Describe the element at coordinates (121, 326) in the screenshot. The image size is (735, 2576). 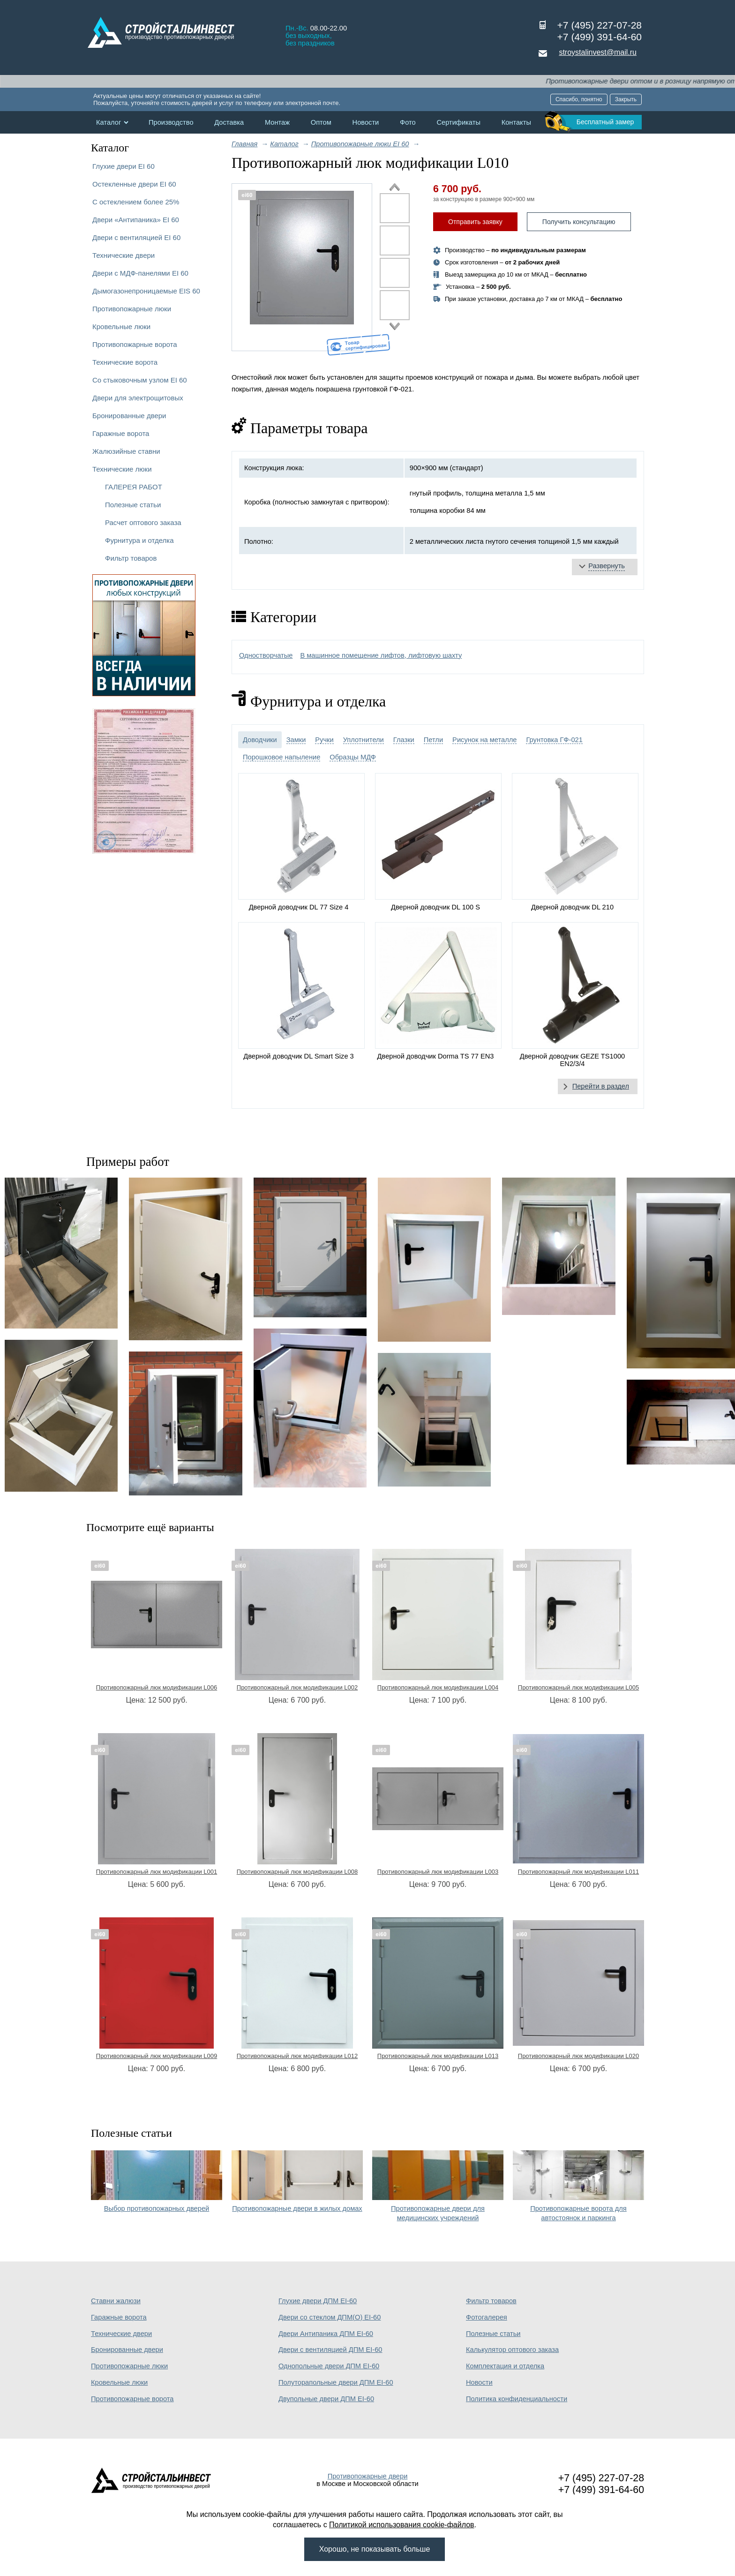
I see `Кровельные люки` at that location.